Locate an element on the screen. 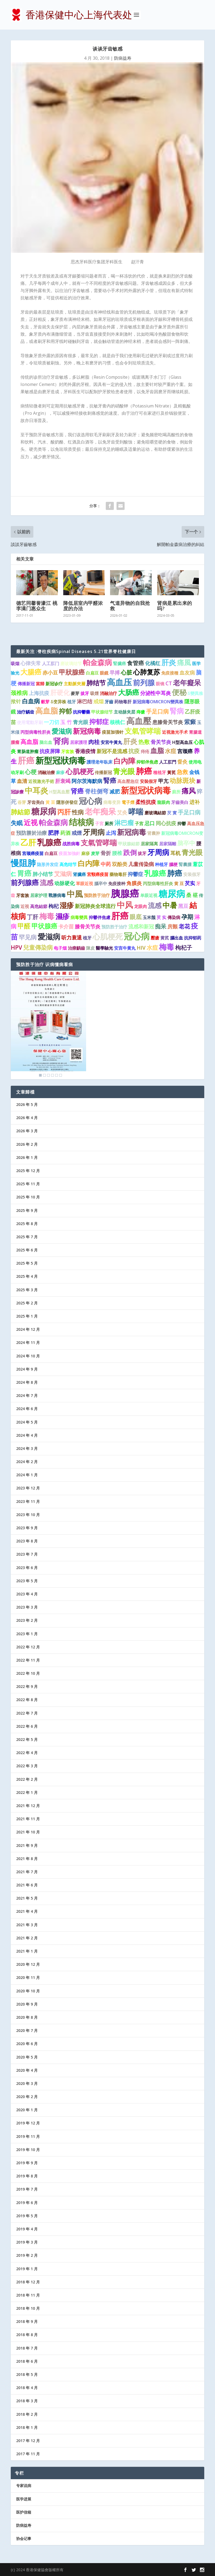 The height and width of the screenshot is (2576, 215). 哮喘 [哮喘 (10 项)] is located at coordinates (135, 811).